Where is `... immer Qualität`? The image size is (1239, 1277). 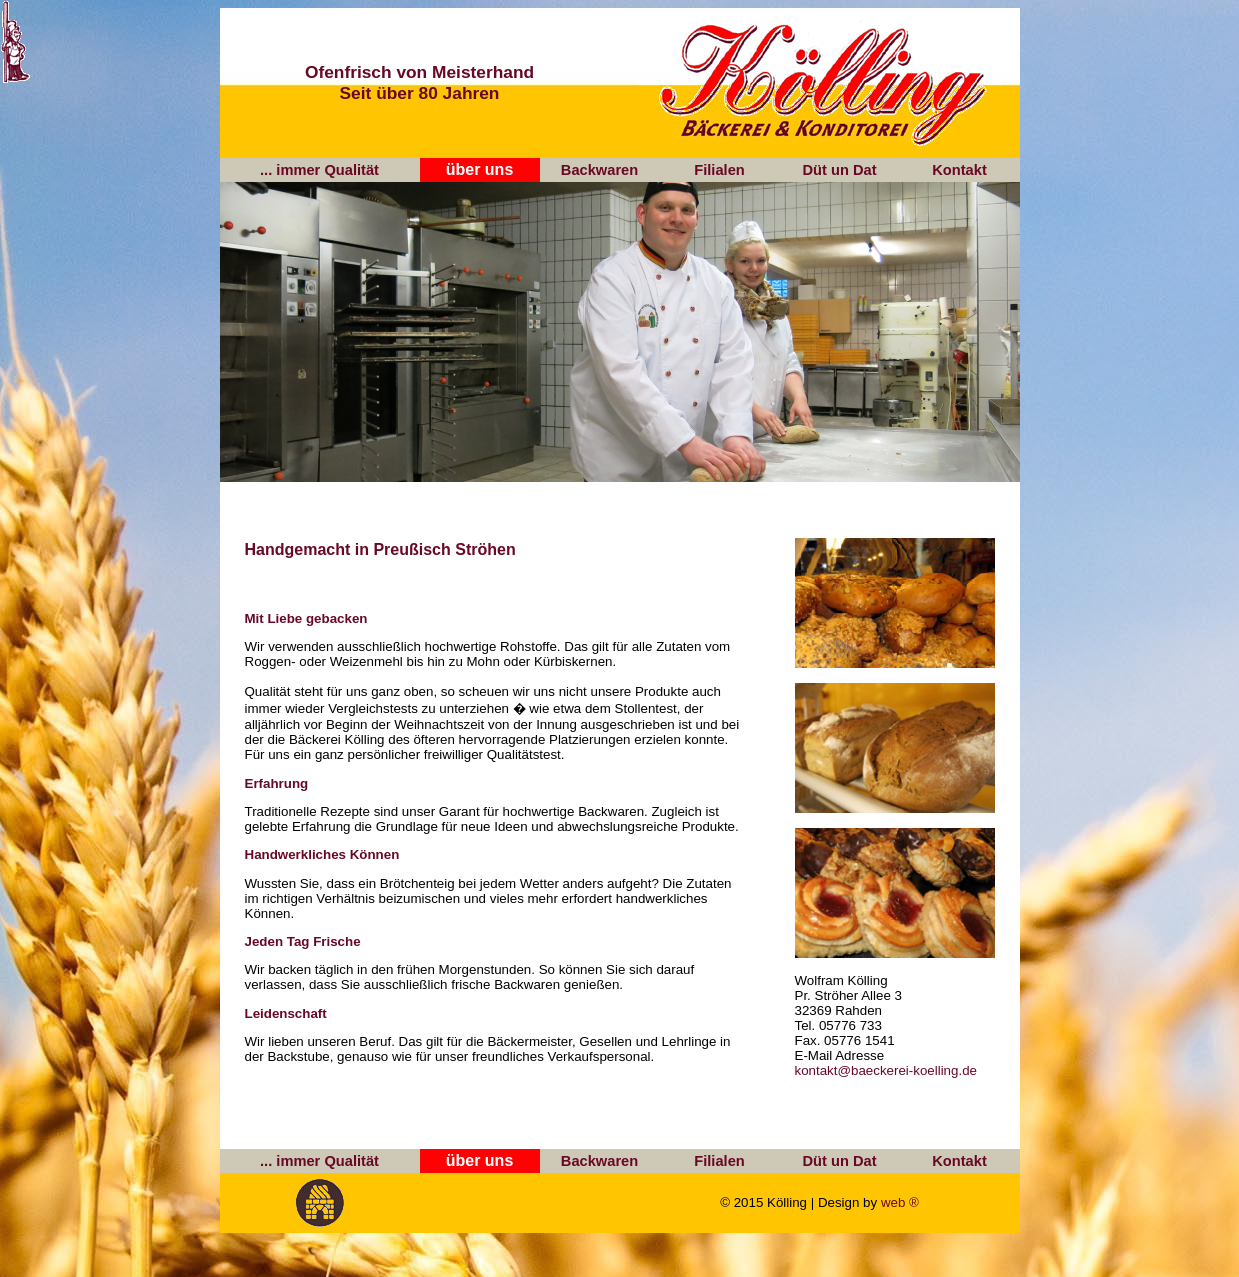
... immer Qualität is located at coordinates (319, 170).